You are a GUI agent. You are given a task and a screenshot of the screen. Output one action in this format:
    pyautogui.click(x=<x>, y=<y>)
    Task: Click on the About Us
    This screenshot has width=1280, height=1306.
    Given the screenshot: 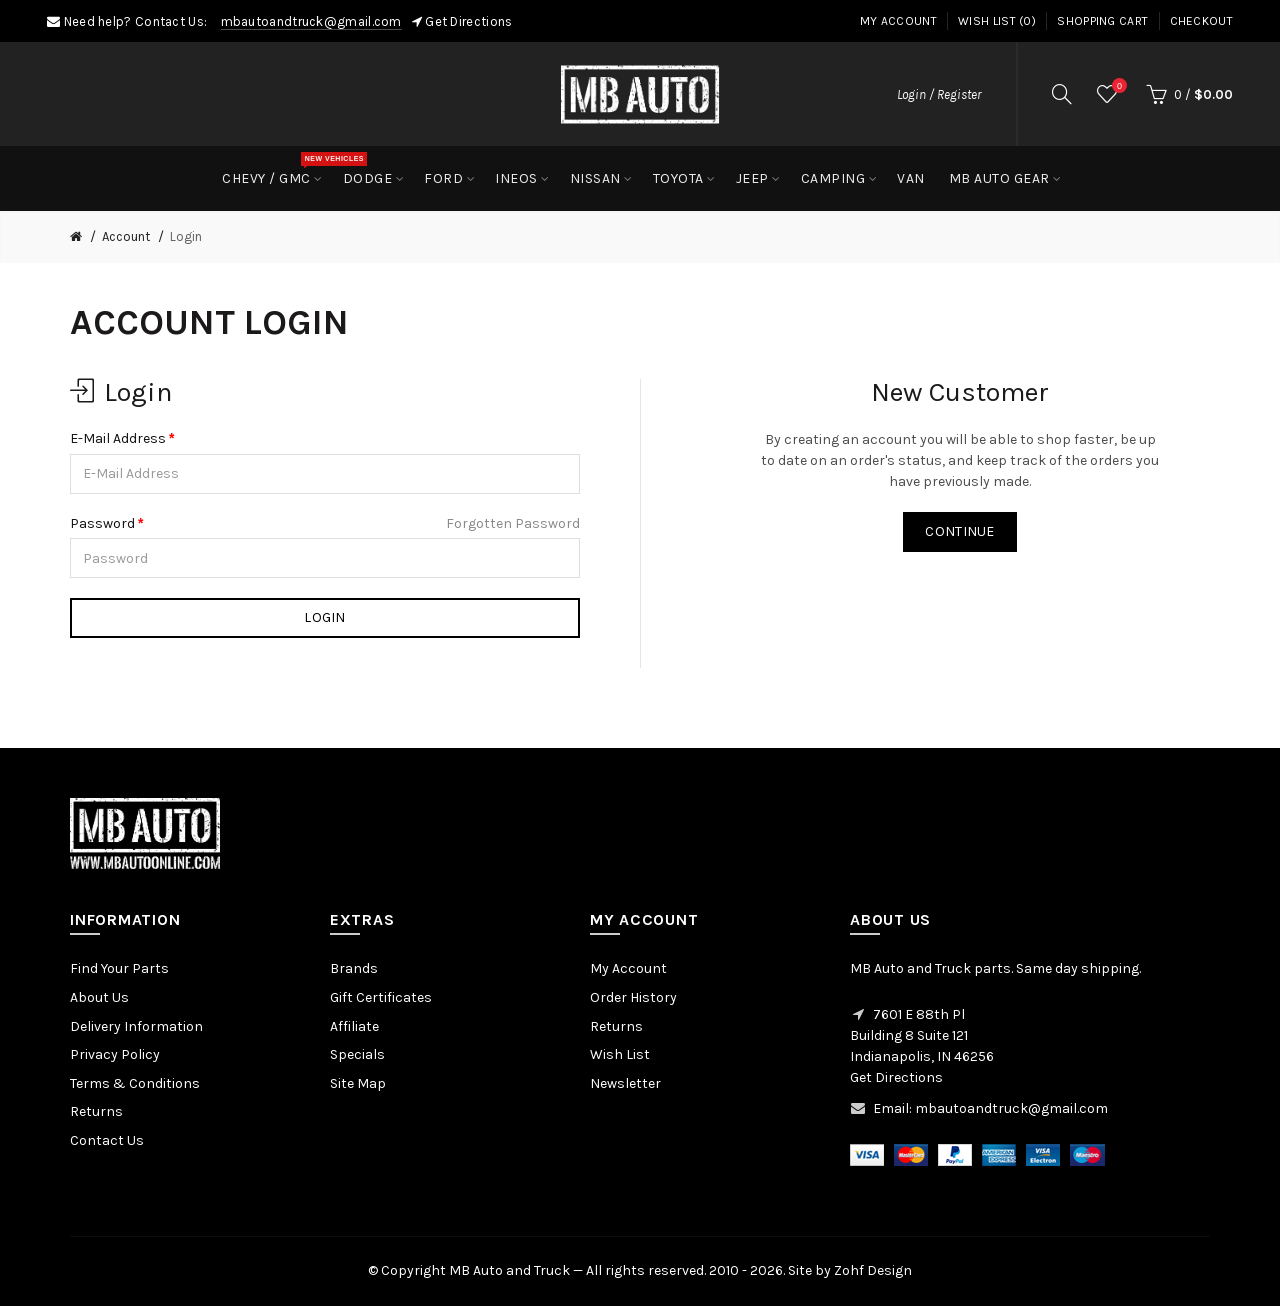 What is the action you would take?
    pyautogui.click(x=99, y=997)
    